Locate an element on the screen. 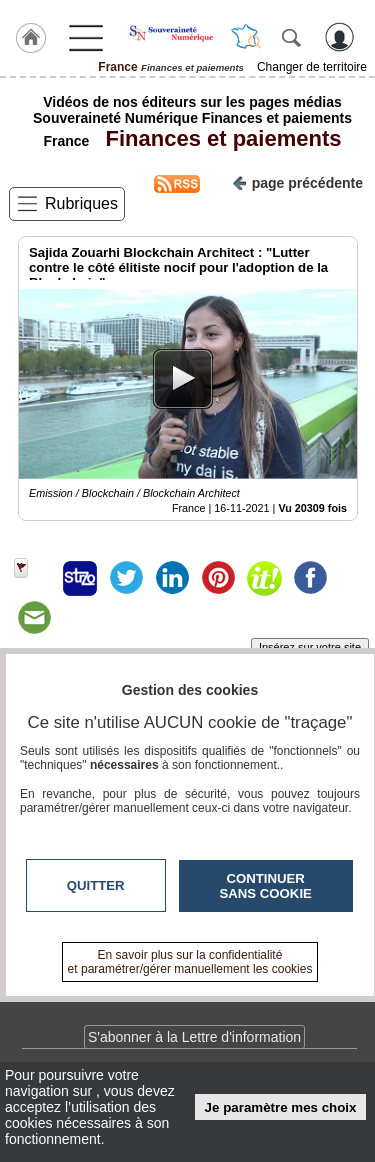  Changer de territoire is located at coordinates (312, 67).